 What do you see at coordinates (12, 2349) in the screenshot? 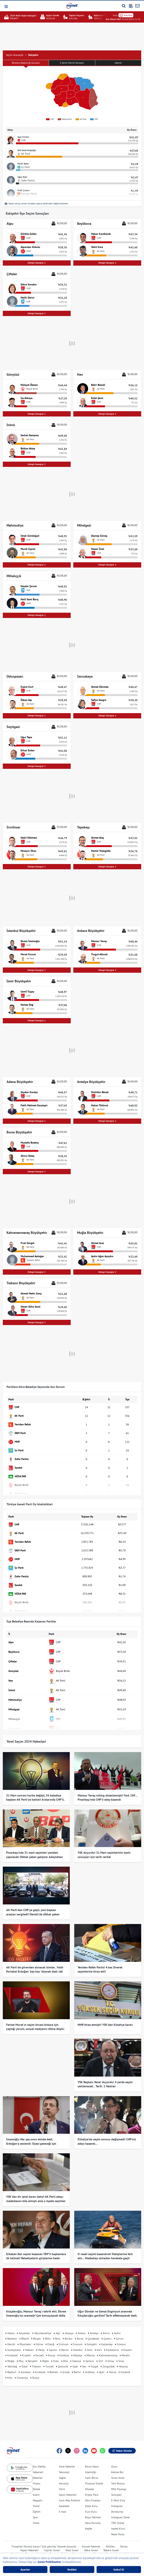
I see `Tekirdağ` at bounding box center [12, 2349].